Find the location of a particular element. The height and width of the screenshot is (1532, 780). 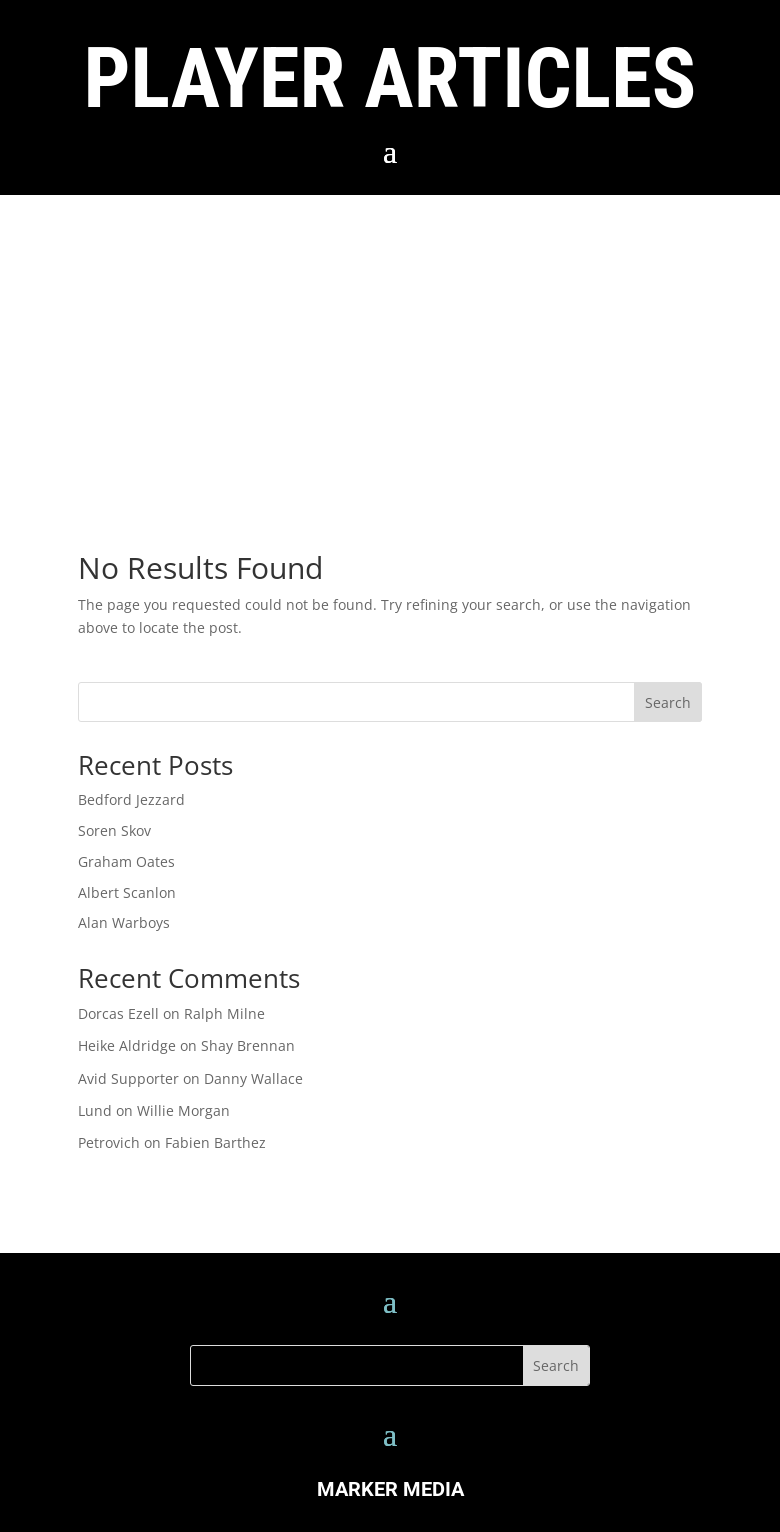

Fabien Barthez is located at coordinates (215, 1142).